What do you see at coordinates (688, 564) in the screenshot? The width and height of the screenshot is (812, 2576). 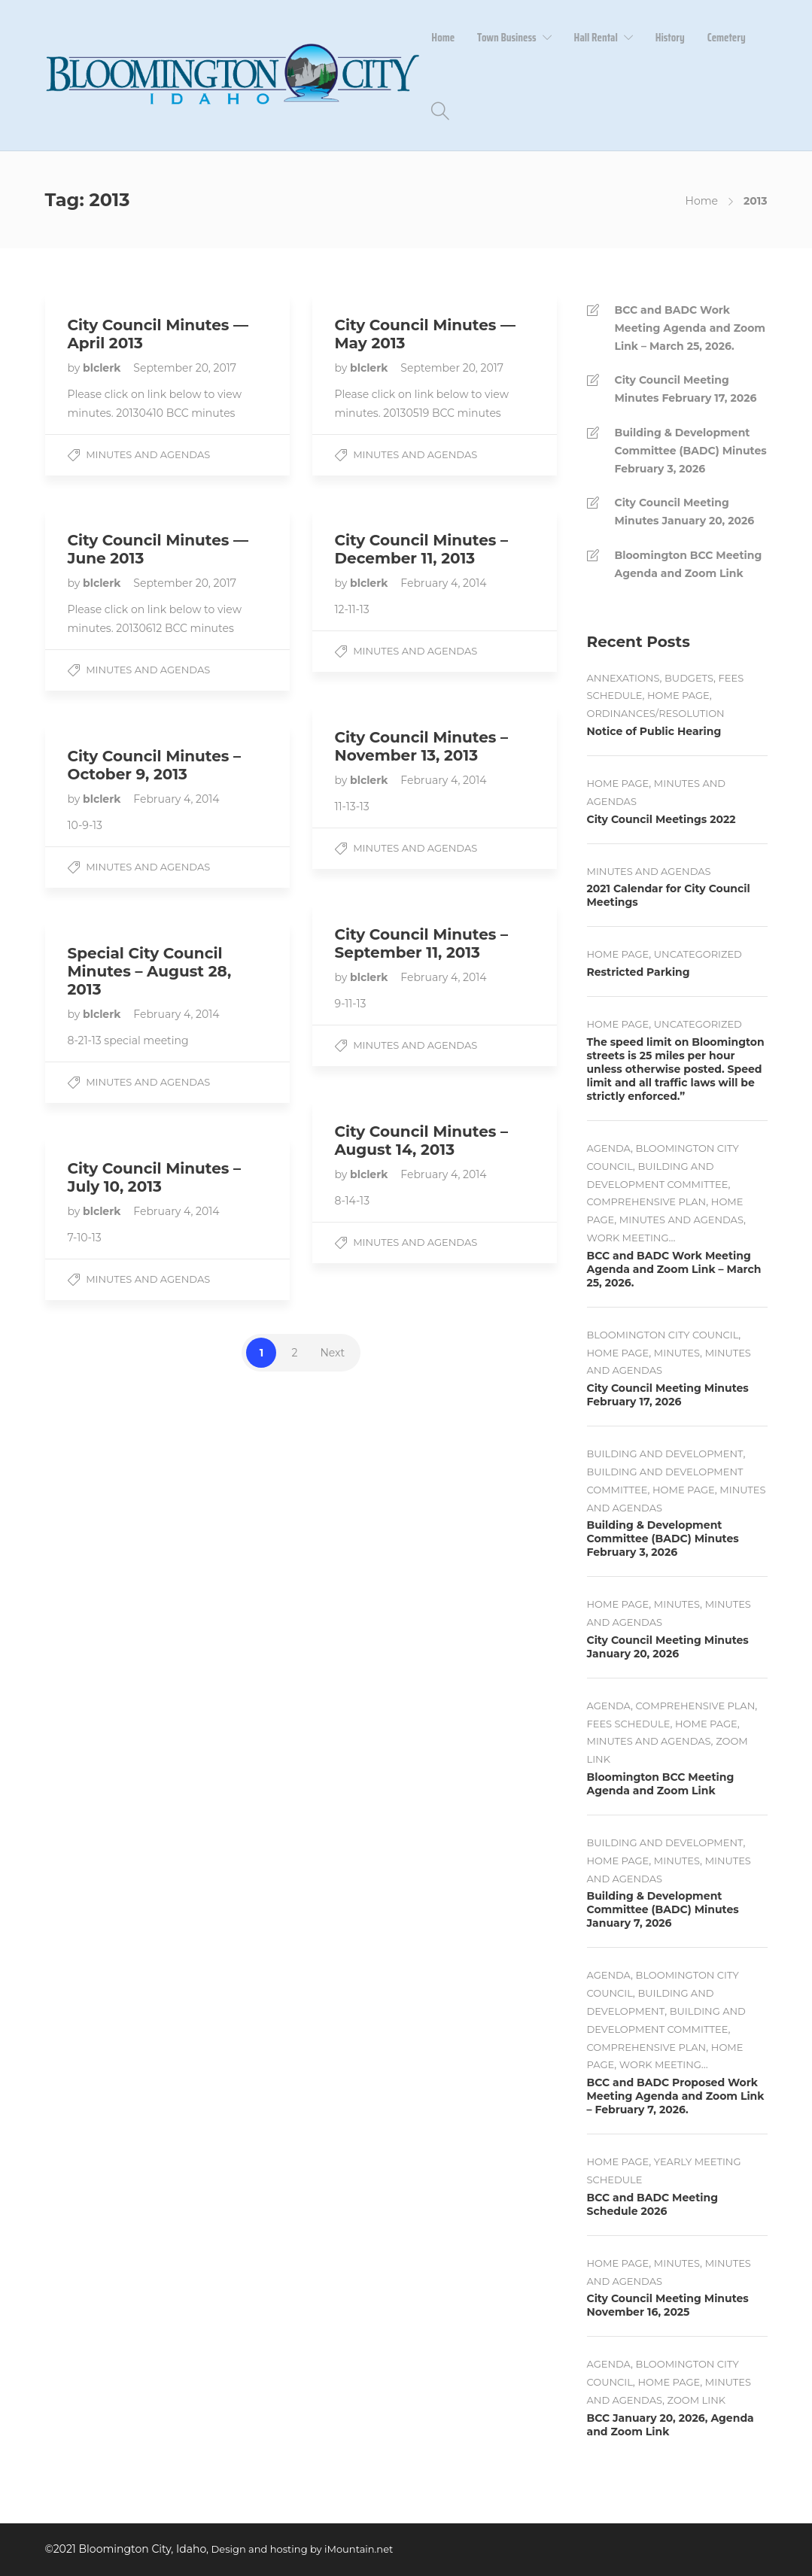 I see `Bloomington BCC Meeting Agenda and Zoom Link` at bounding box center [688, 564].